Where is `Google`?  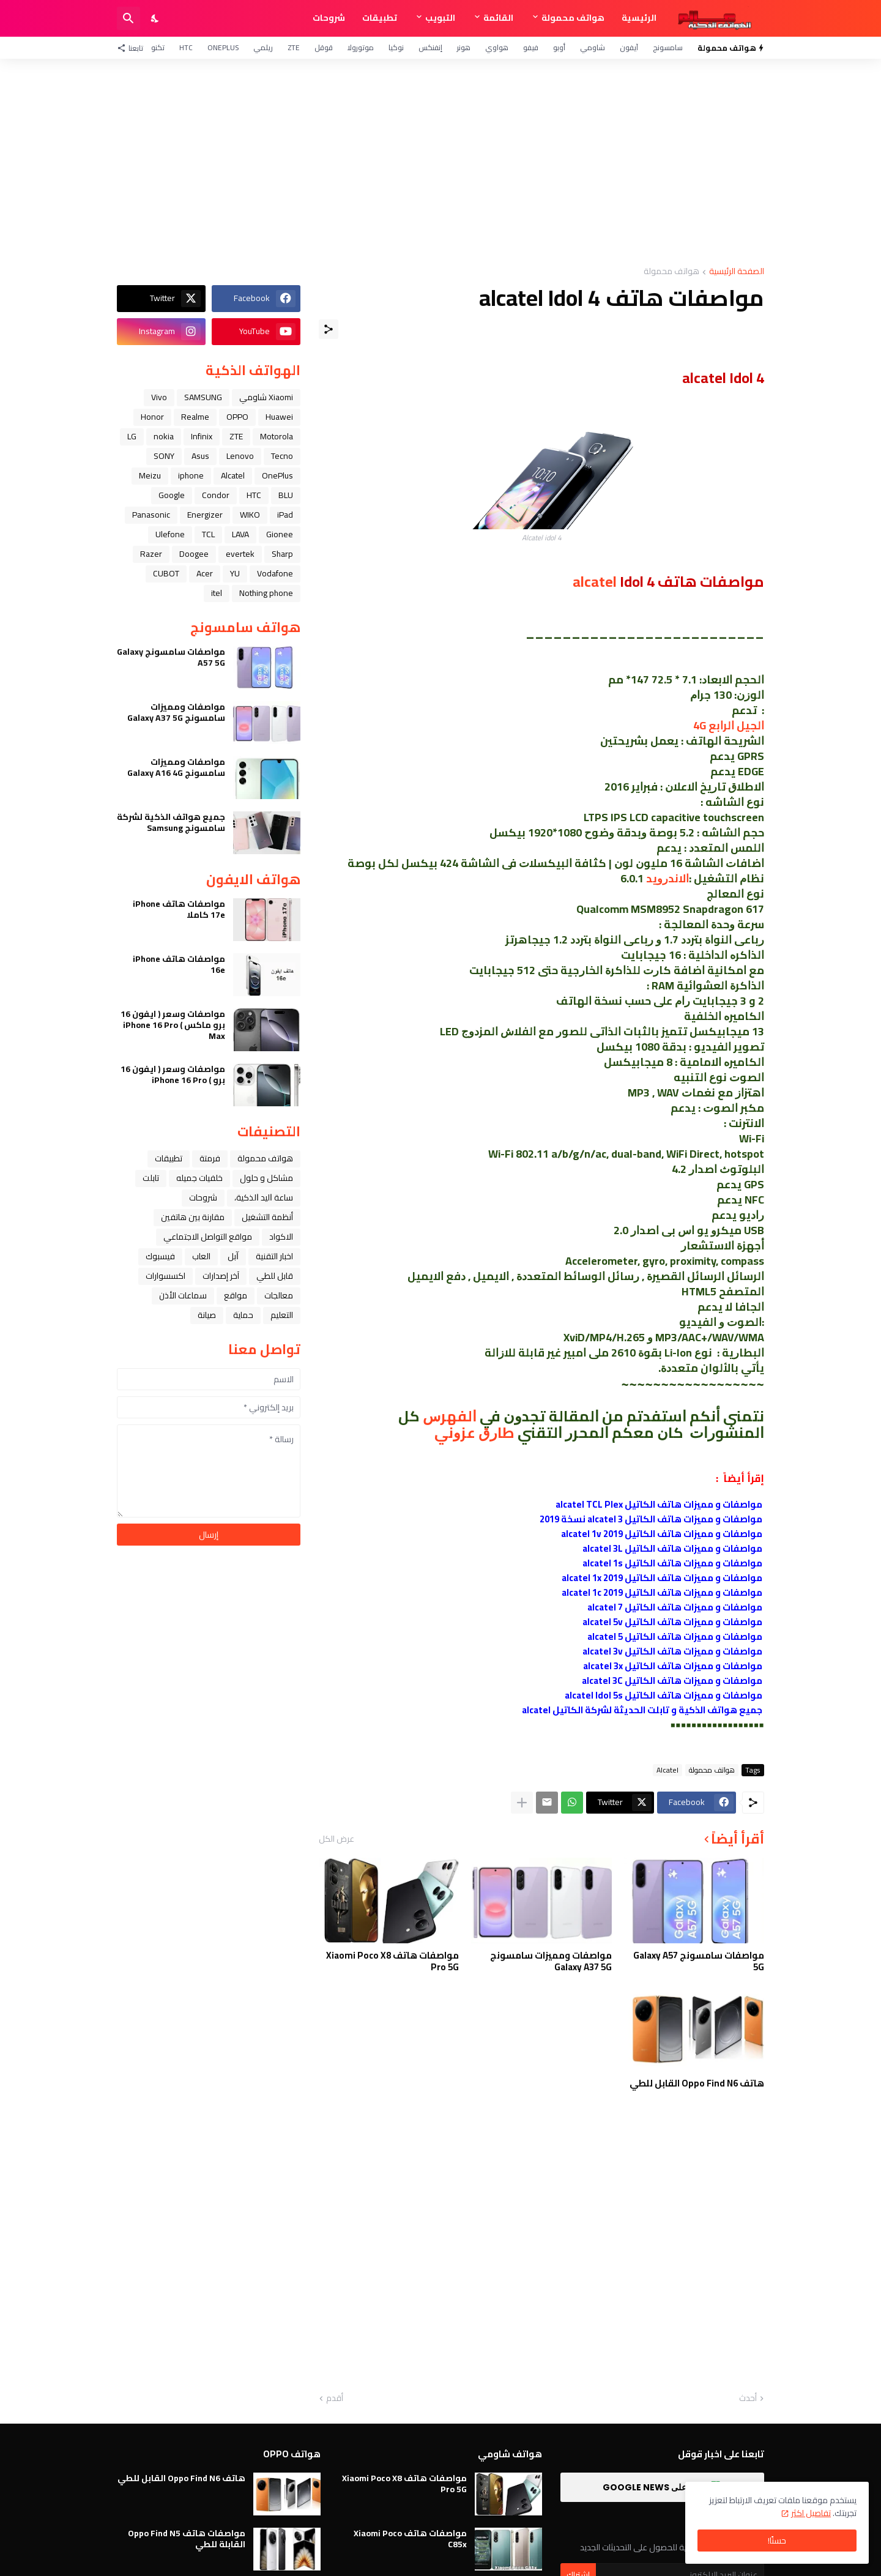 Google is located at coordinates (171, 495).